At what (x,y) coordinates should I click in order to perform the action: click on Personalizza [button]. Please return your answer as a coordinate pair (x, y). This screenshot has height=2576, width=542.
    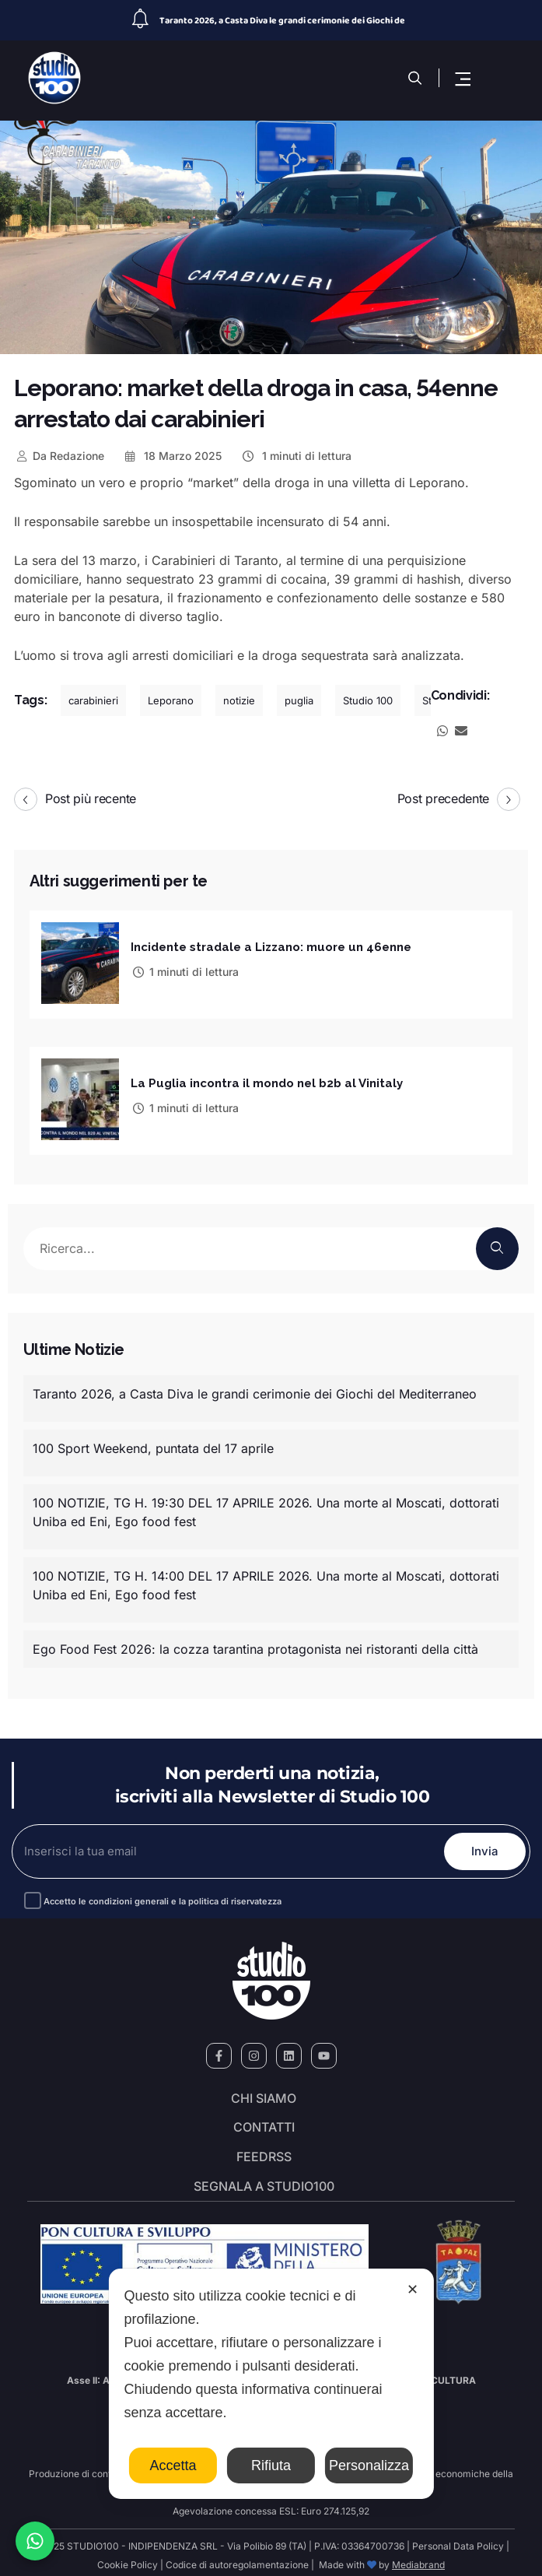
    Looking at the image, I should click on (369, 2465).